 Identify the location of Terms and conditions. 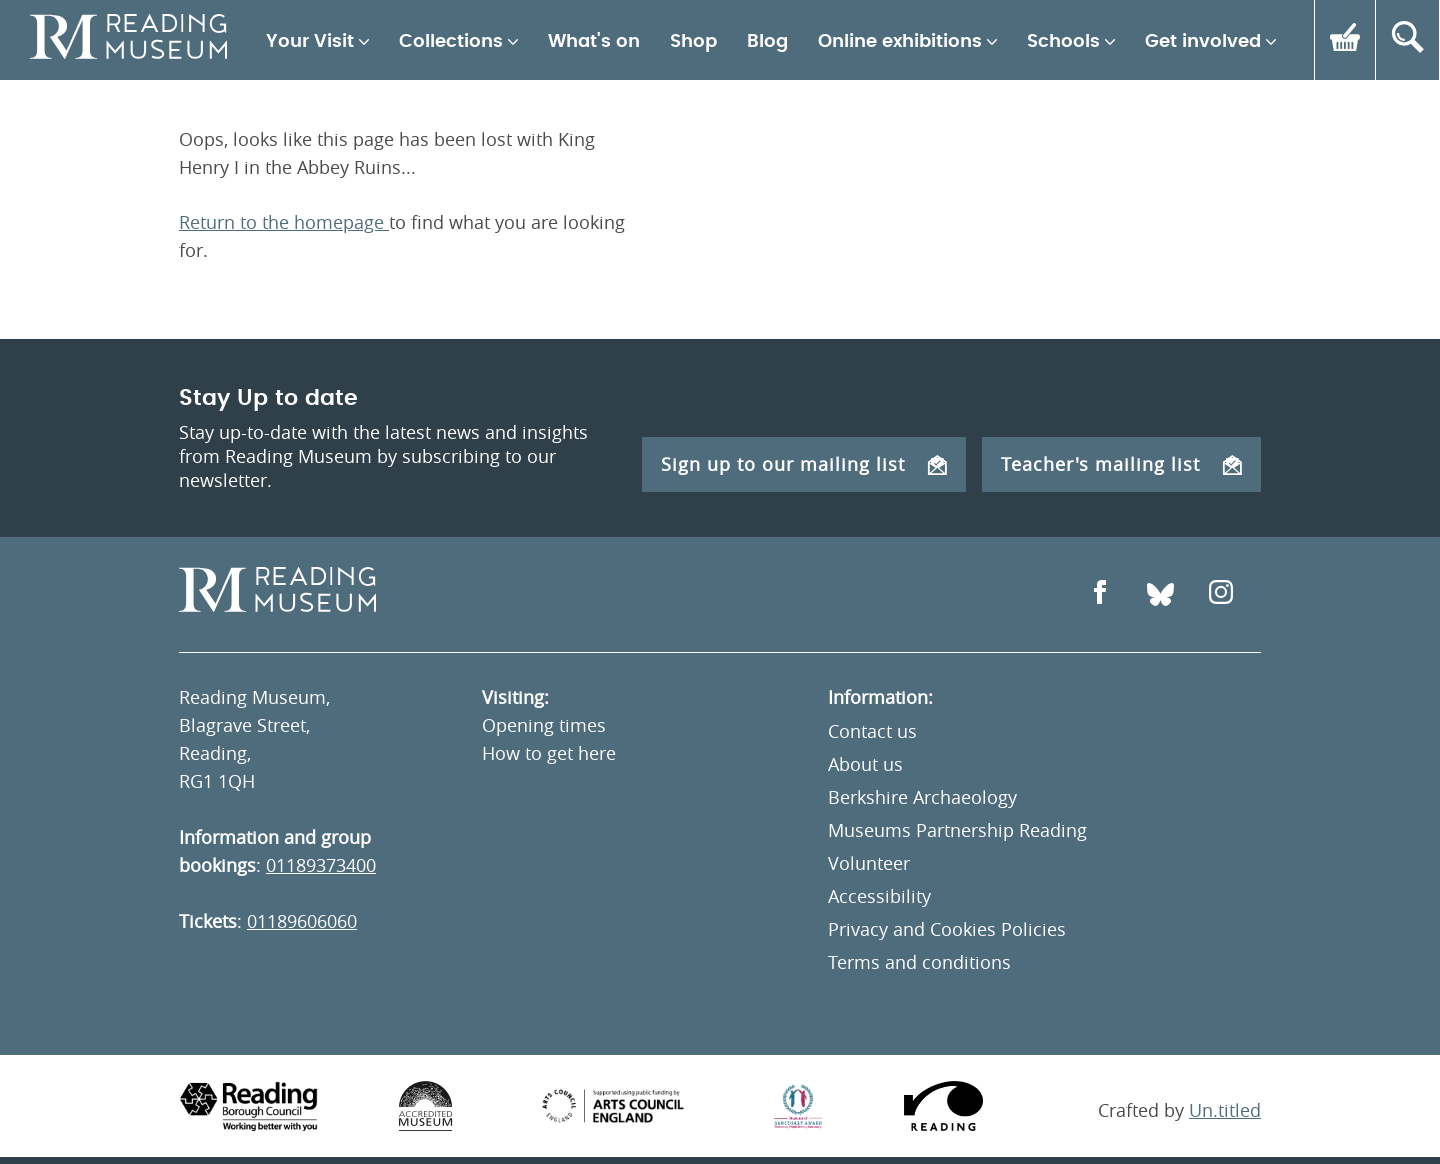
(919, 962).